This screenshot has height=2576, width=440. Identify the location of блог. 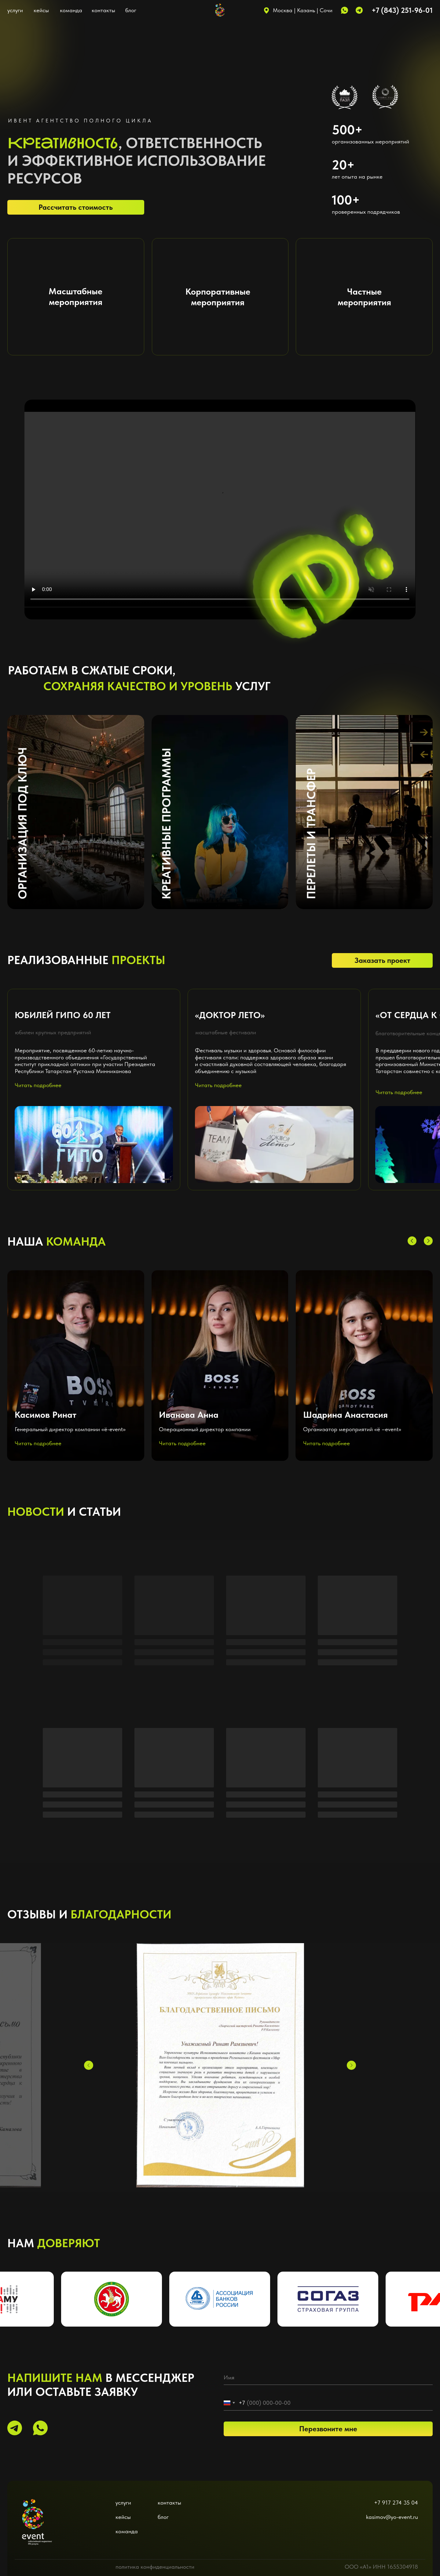
(130, 10).